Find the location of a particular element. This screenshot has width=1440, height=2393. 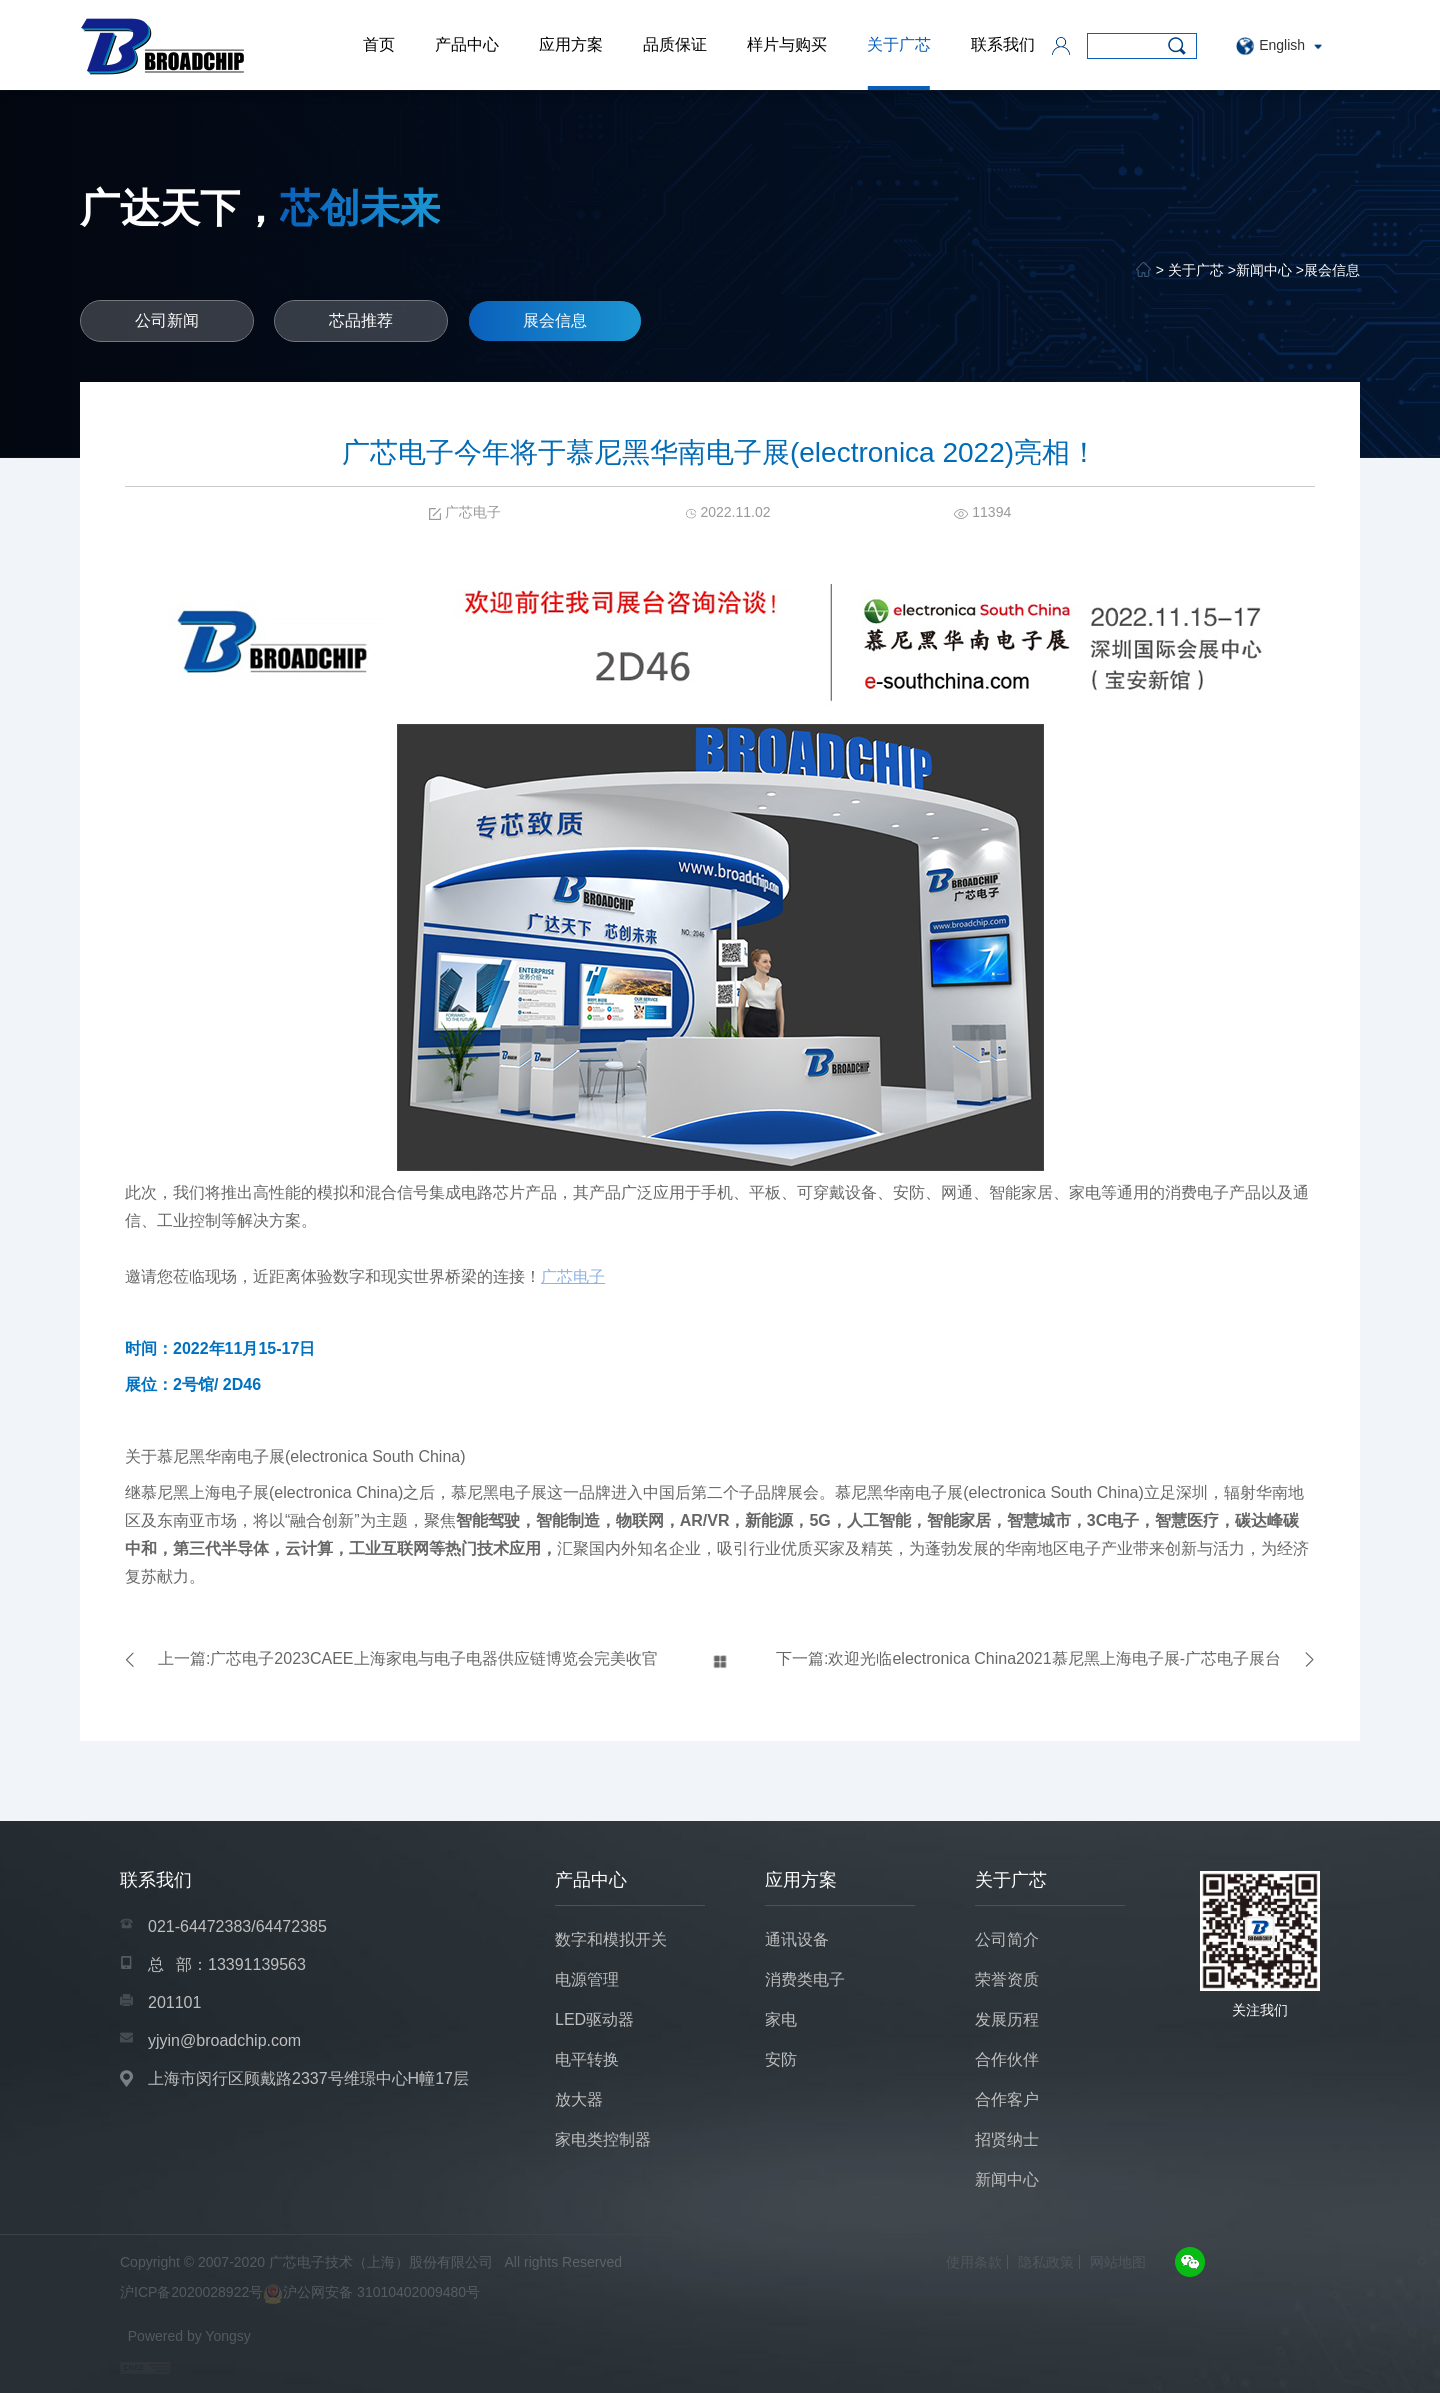

芯品推荐 is located at coordinates (361, 320).